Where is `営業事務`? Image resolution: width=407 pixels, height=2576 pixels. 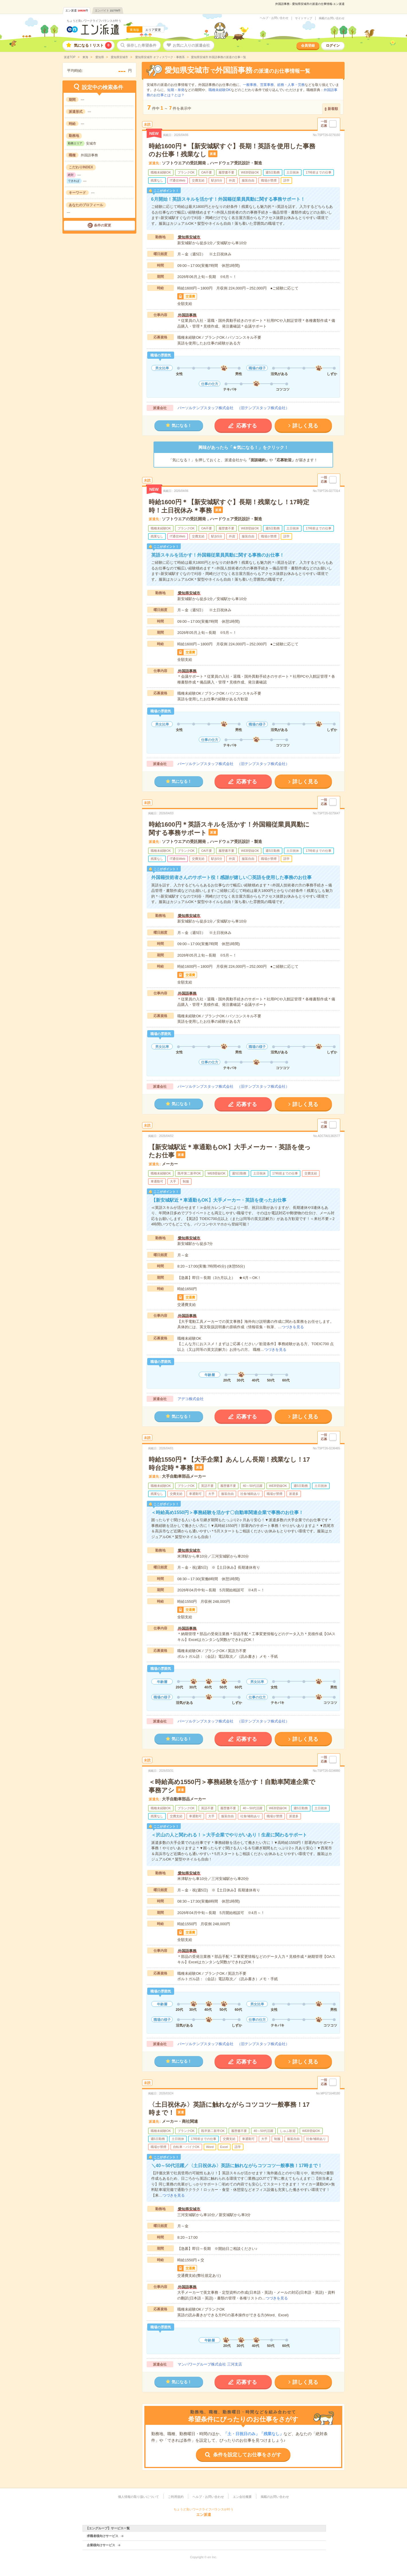 営業事務 is located at coordinates (267, 85).